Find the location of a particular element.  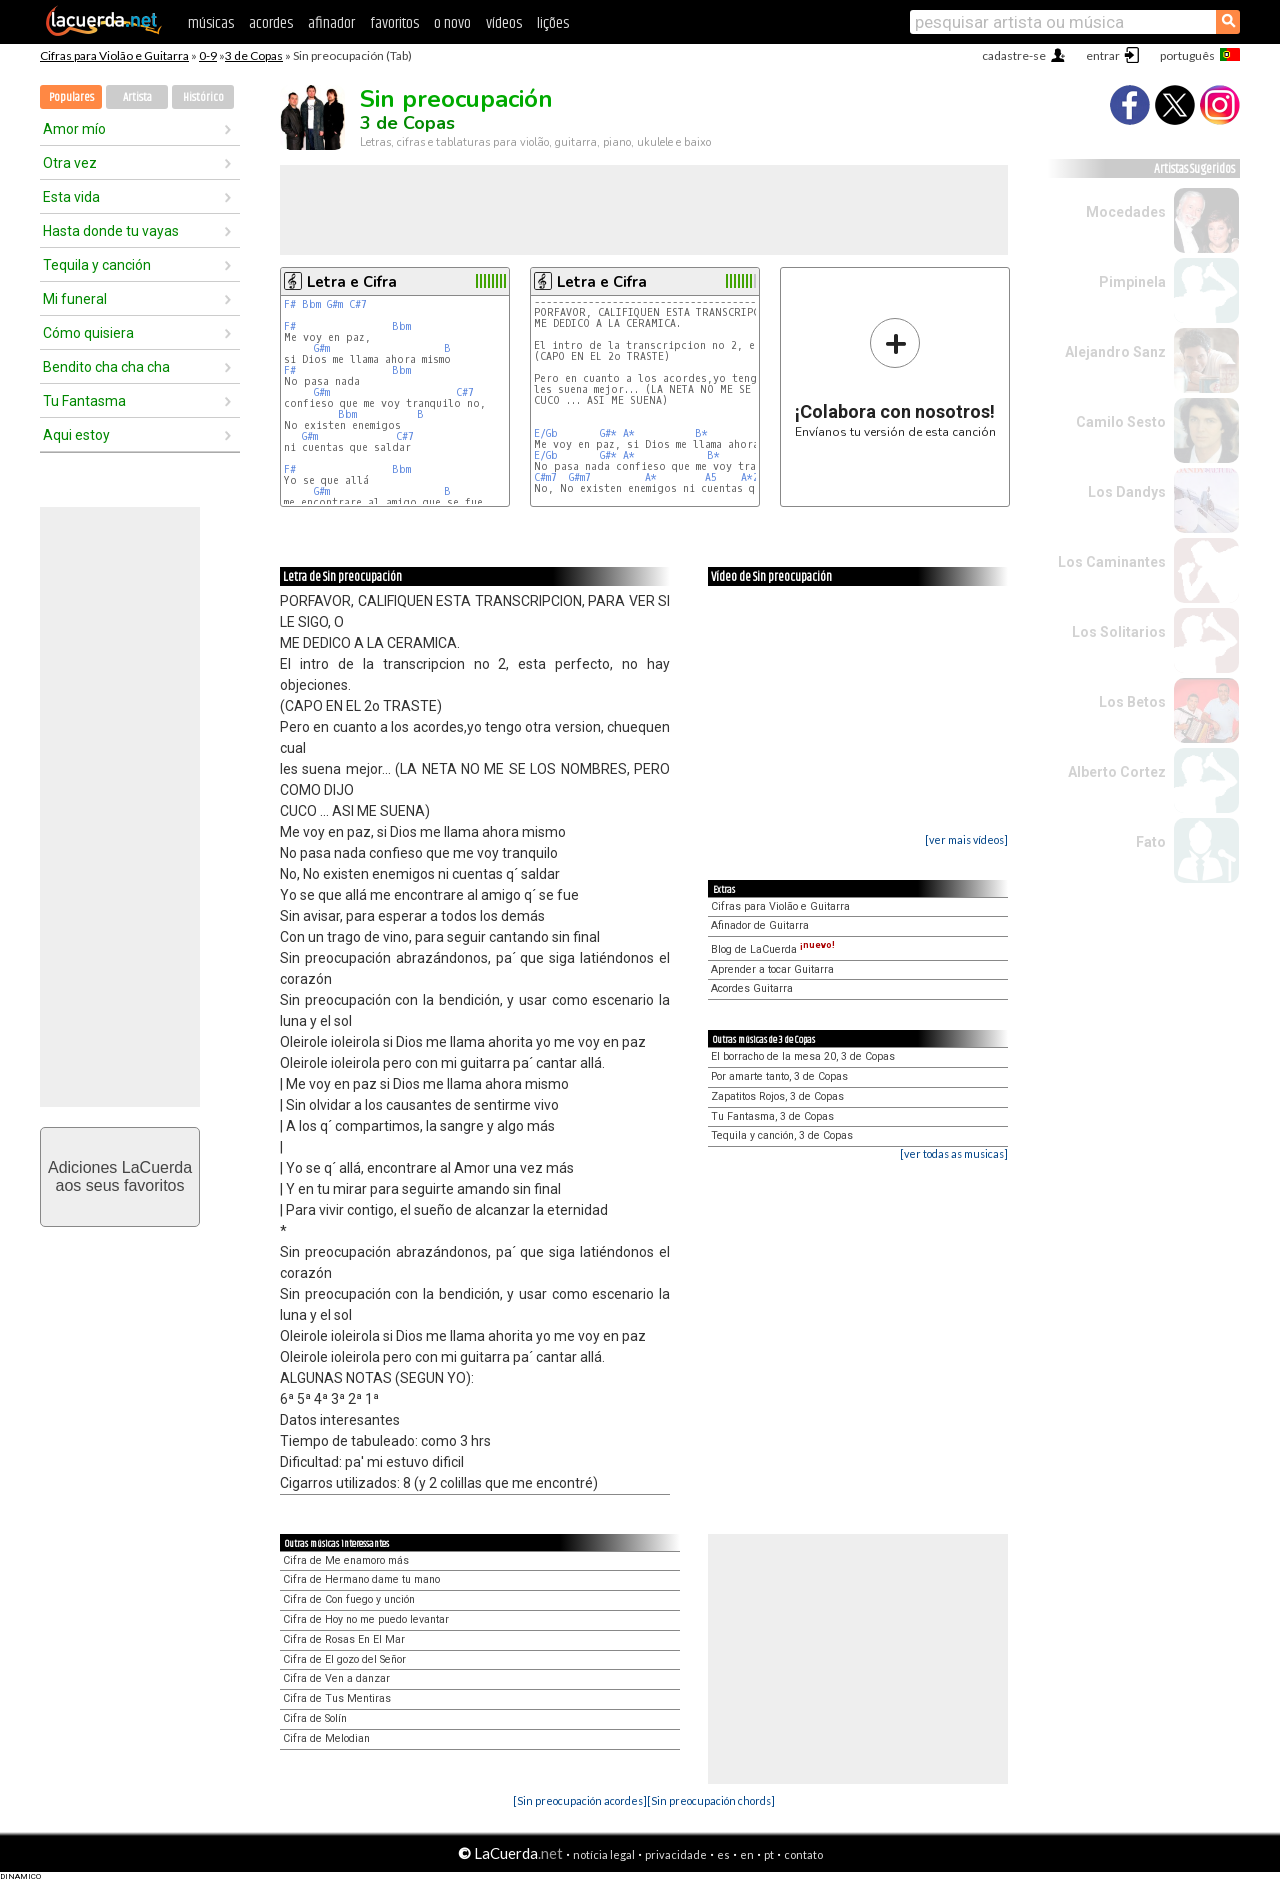

A*2 is located at coordinates (750, 477).